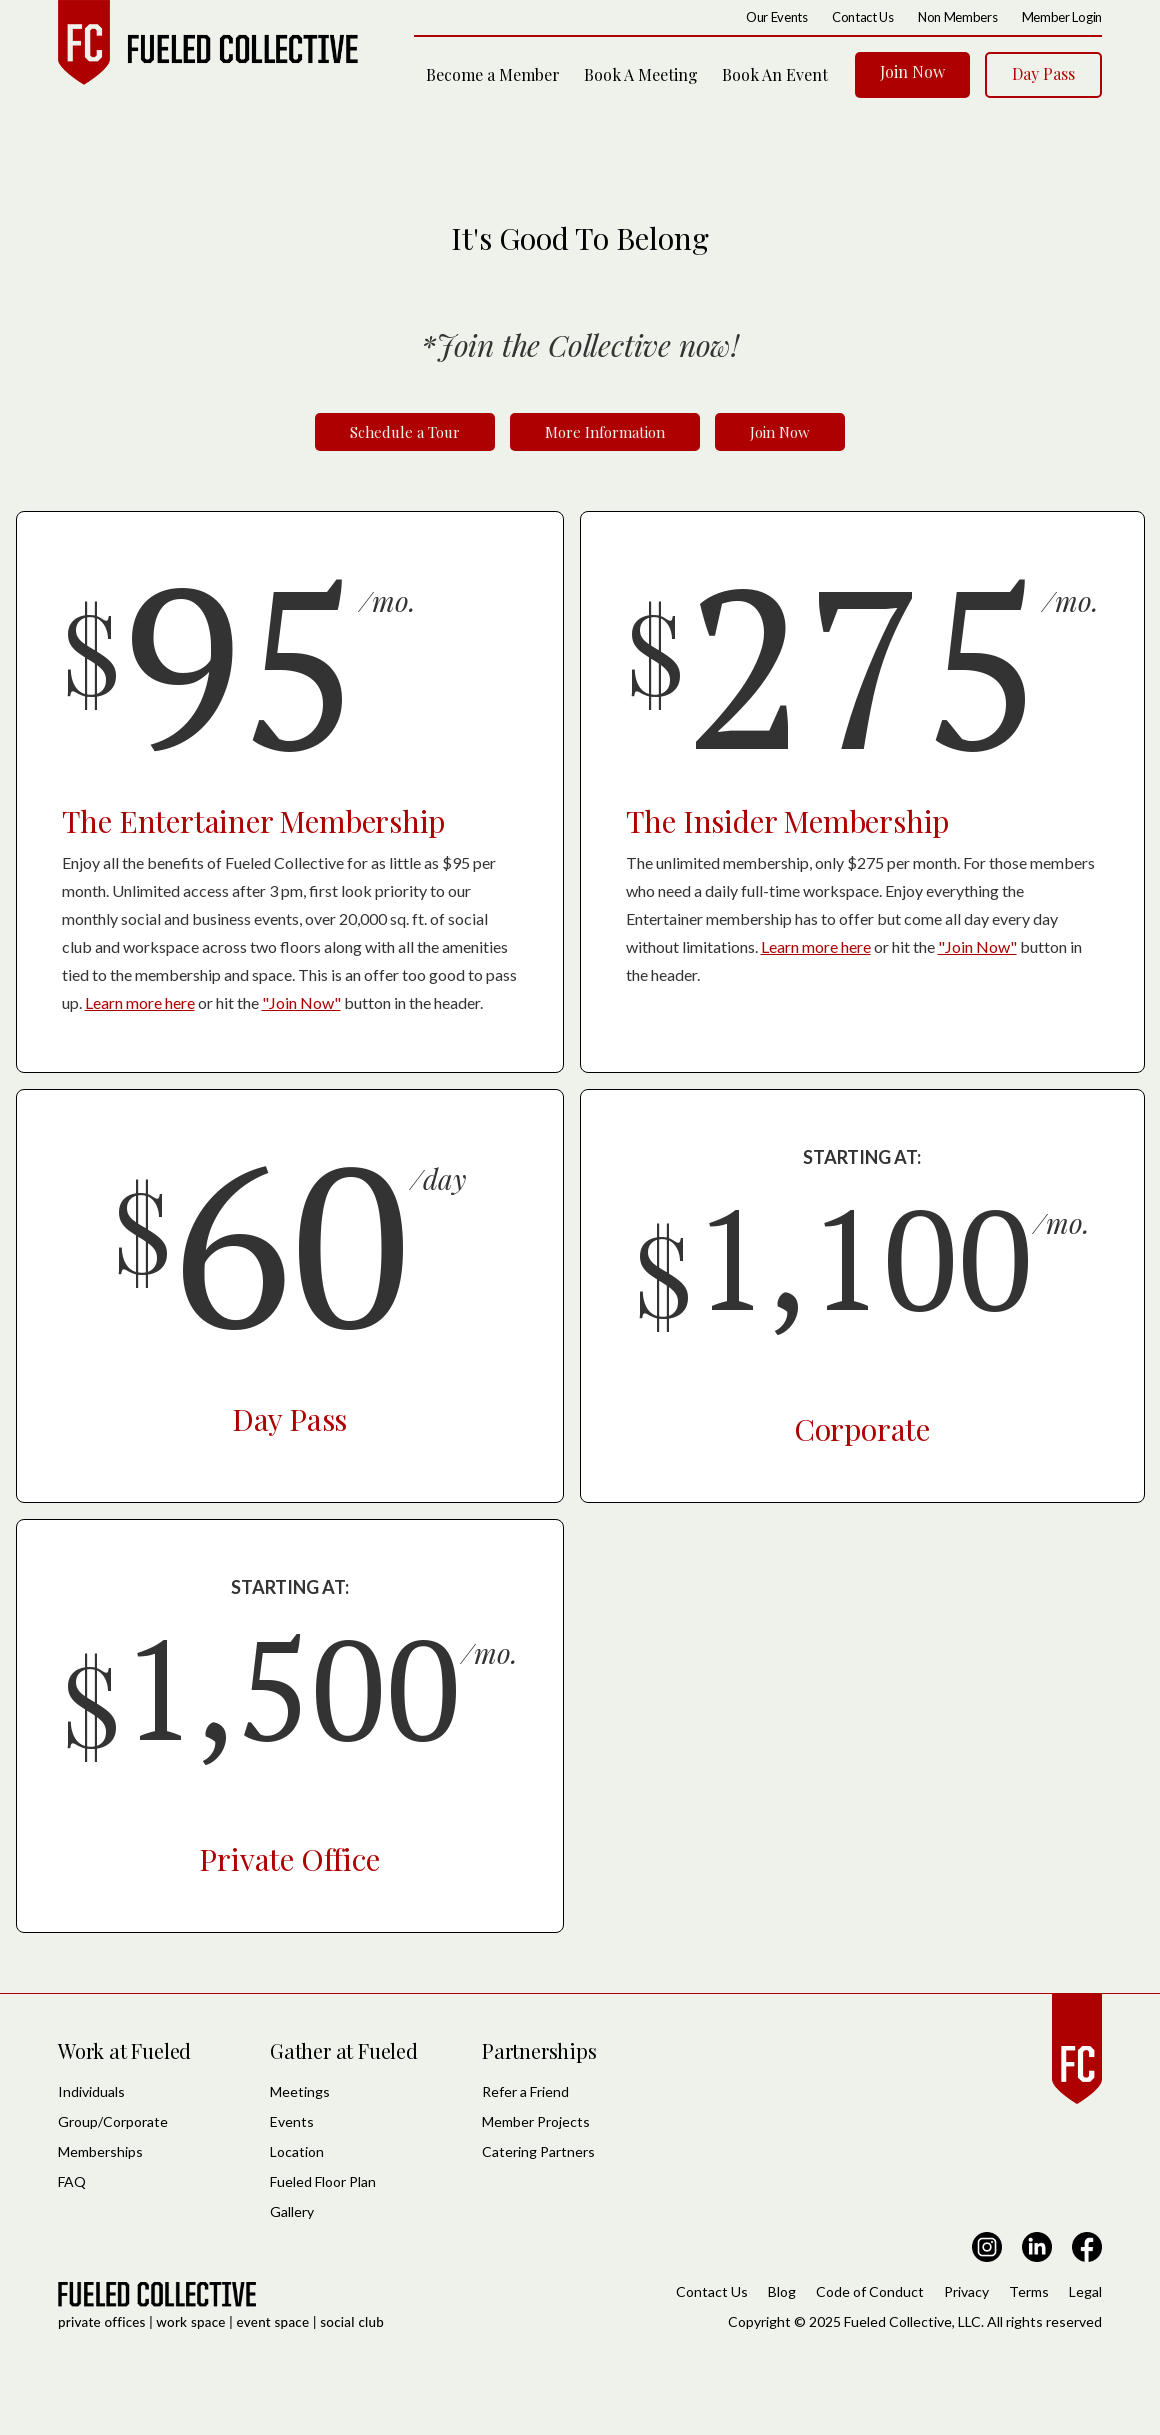  What do you see at coordinates (912, 71) in the screenshot?
I see `Join Now` at bounding box center [912, 71].